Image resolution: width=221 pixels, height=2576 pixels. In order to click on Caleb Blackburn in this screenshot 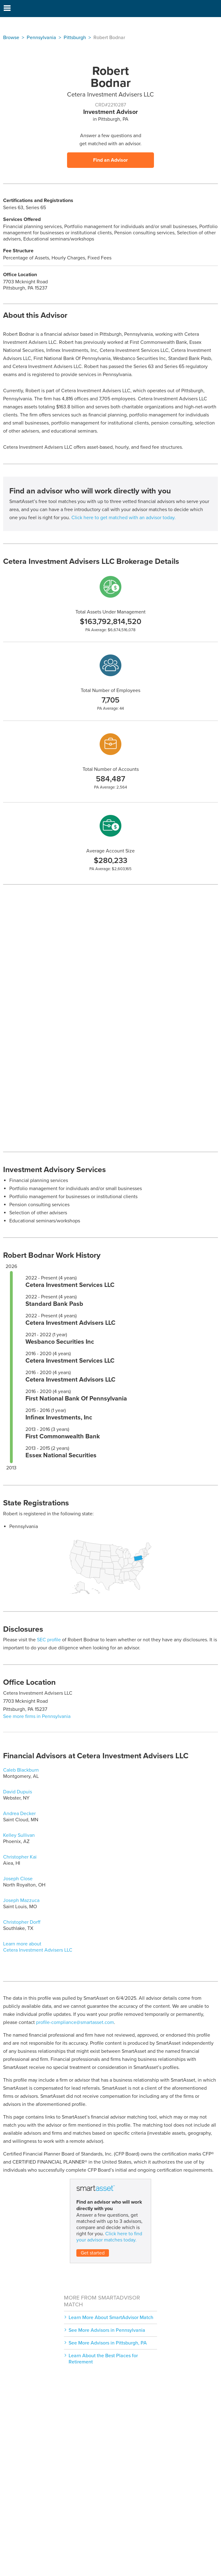, I will do `click(21, 1770)`.